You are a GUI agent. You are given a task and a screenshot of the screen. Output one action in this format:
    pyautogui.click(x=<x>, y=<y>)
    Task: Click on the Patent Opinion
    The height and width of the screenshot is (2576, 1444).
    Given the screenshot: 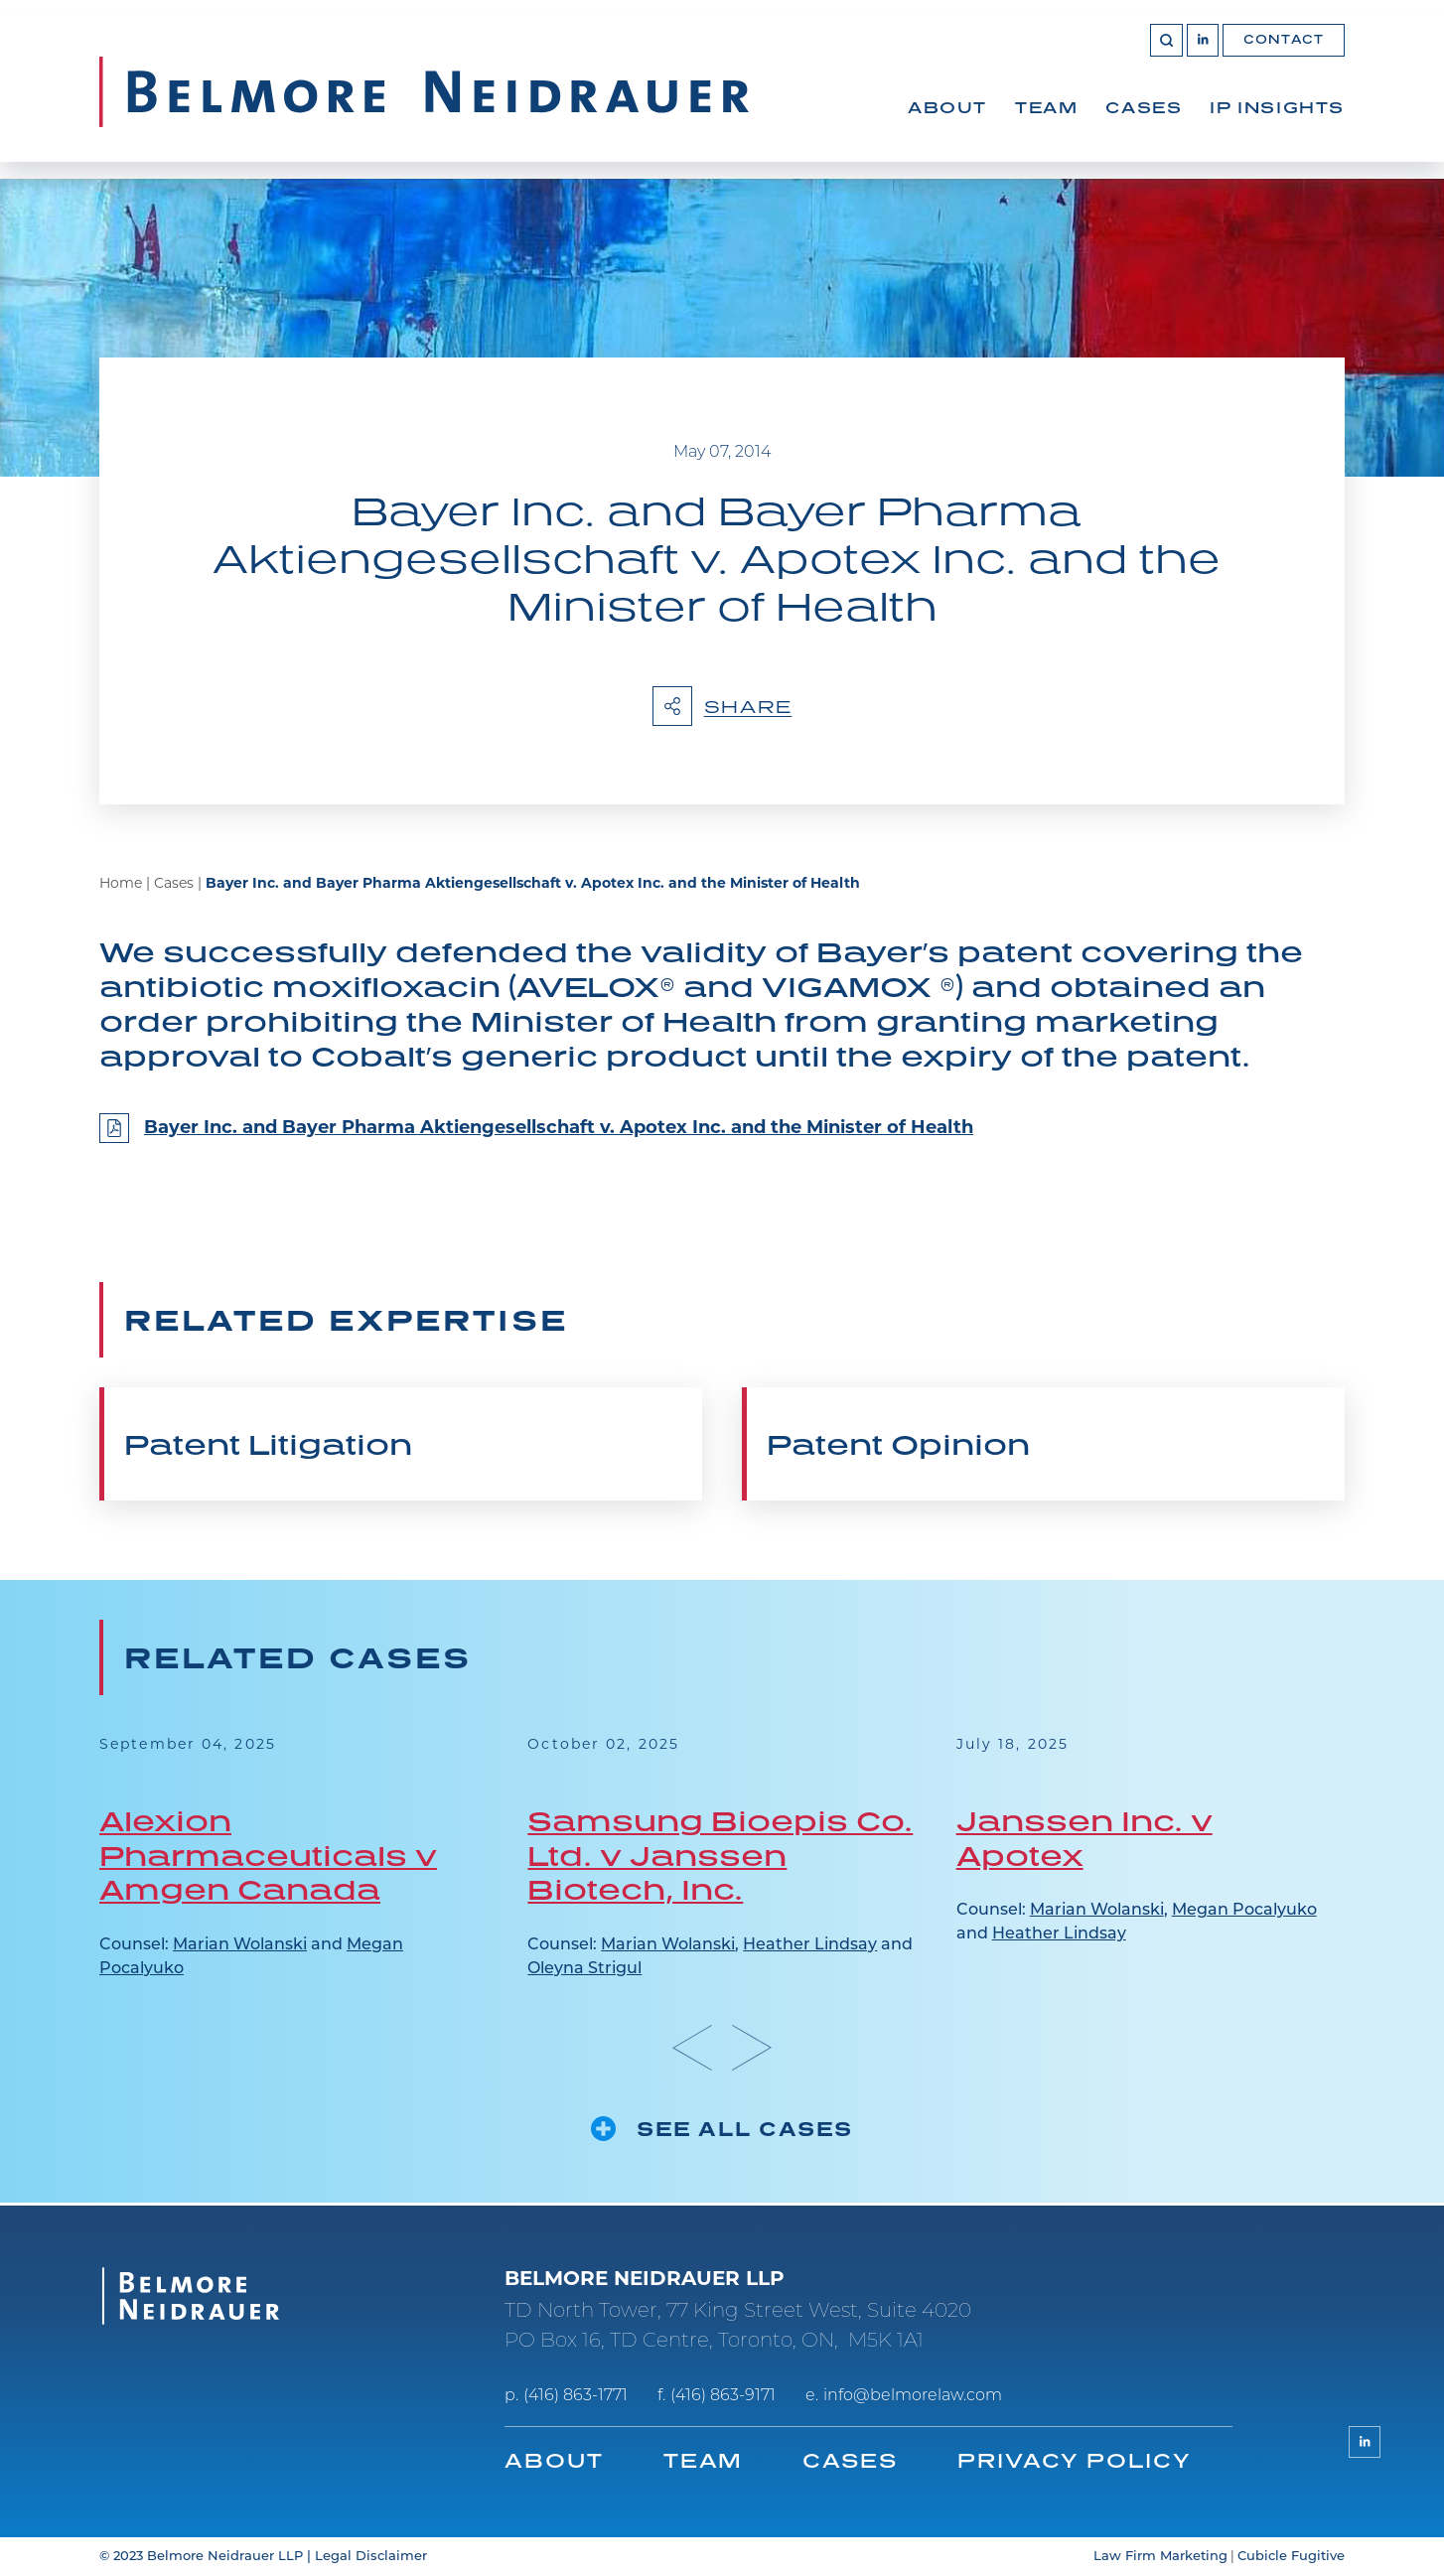 What is the action you would take?
    pyautogui.click(x=898, y=1446)
    